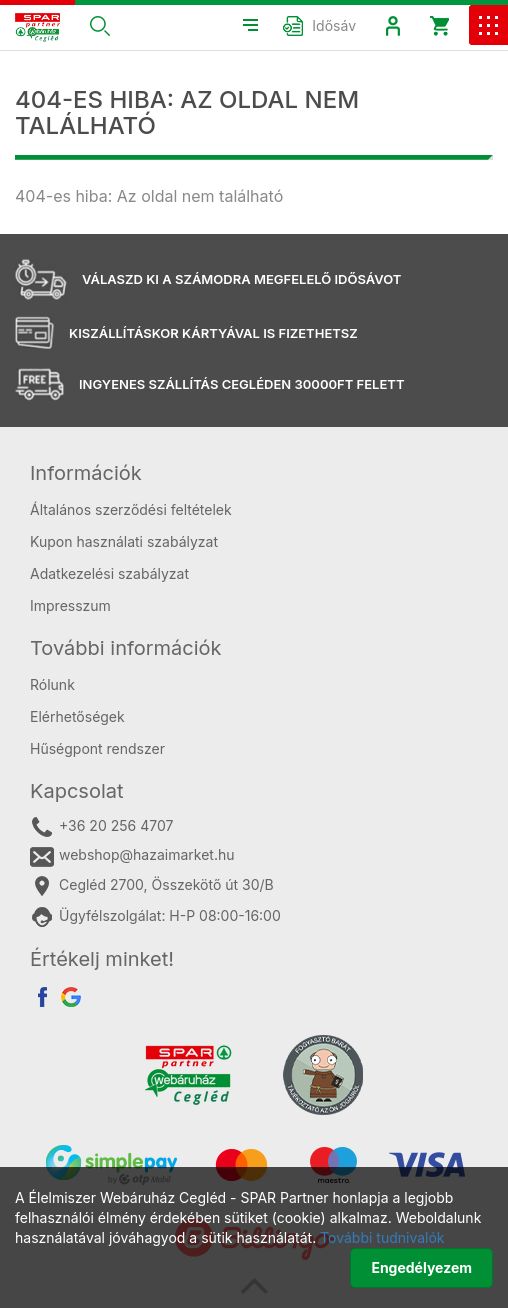 The height and width of the screenshot is (1308, 508). What do you see at coordinates (86, 473) in the screenshot?
I see `Információk [button]` at bounding box center [86, 473].